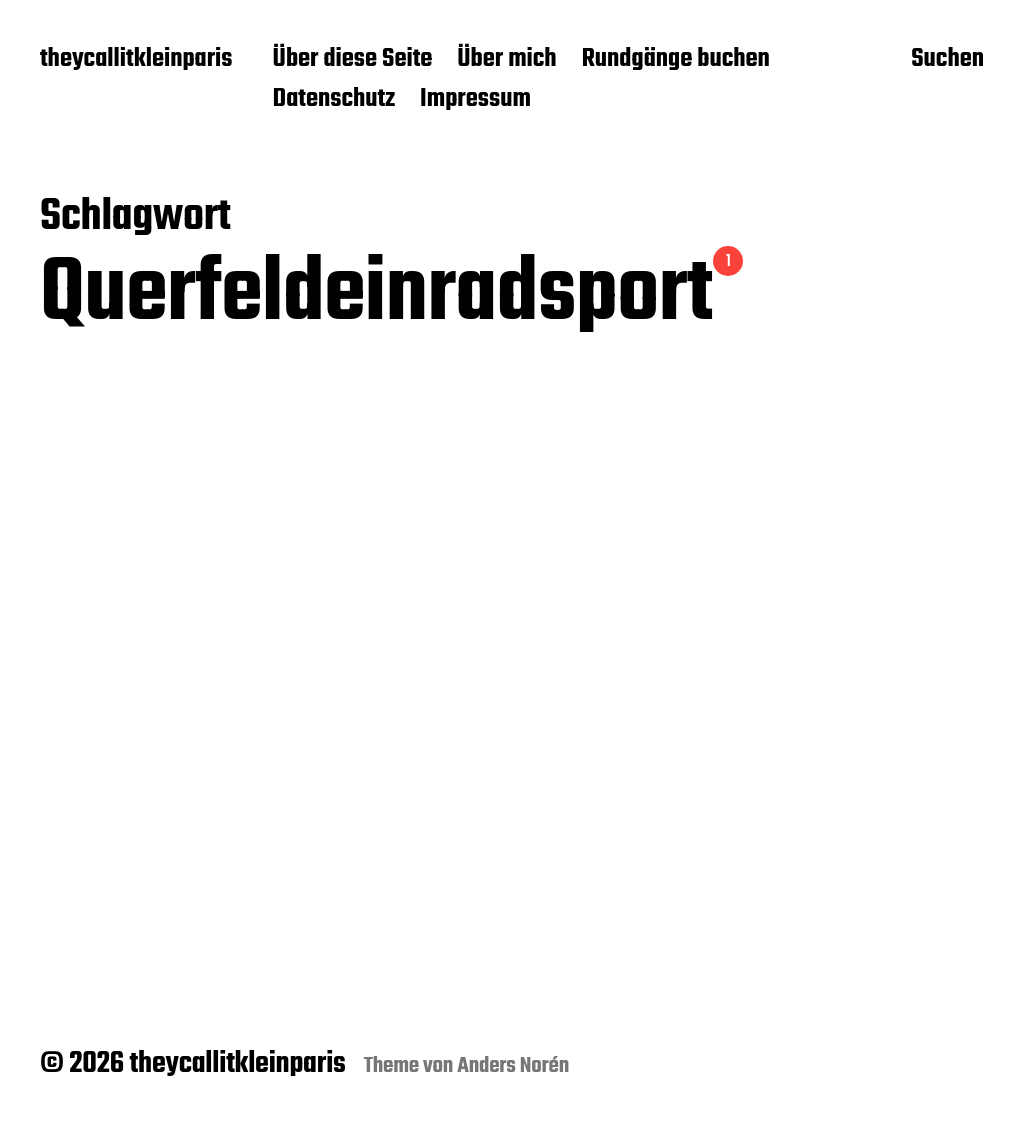  I want to click on Anders Norén, so click(513, 1066).